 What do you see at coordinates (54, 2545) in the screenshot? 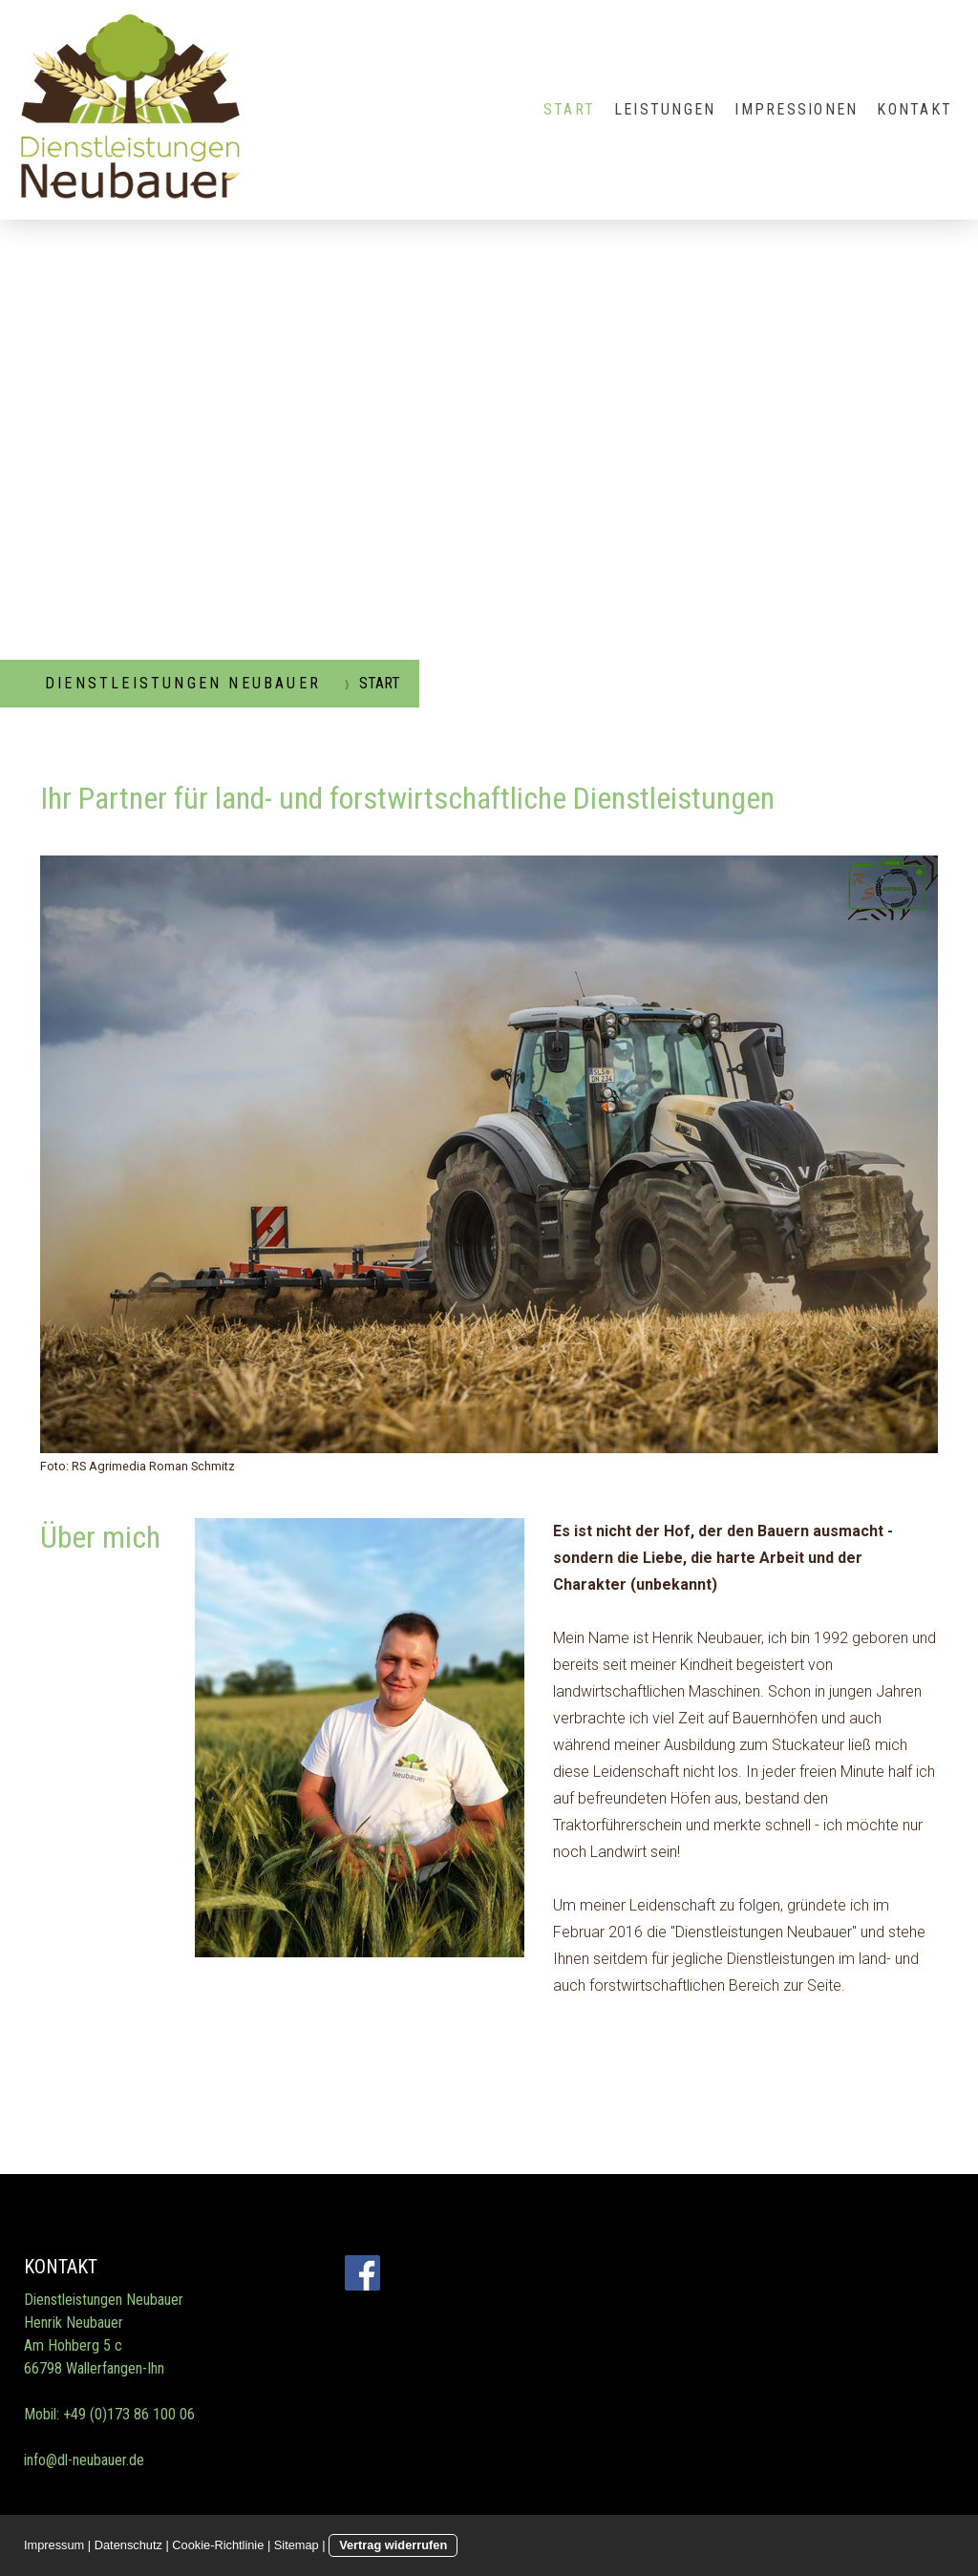
I see `Impressum` at bounding box center [54, 2545].